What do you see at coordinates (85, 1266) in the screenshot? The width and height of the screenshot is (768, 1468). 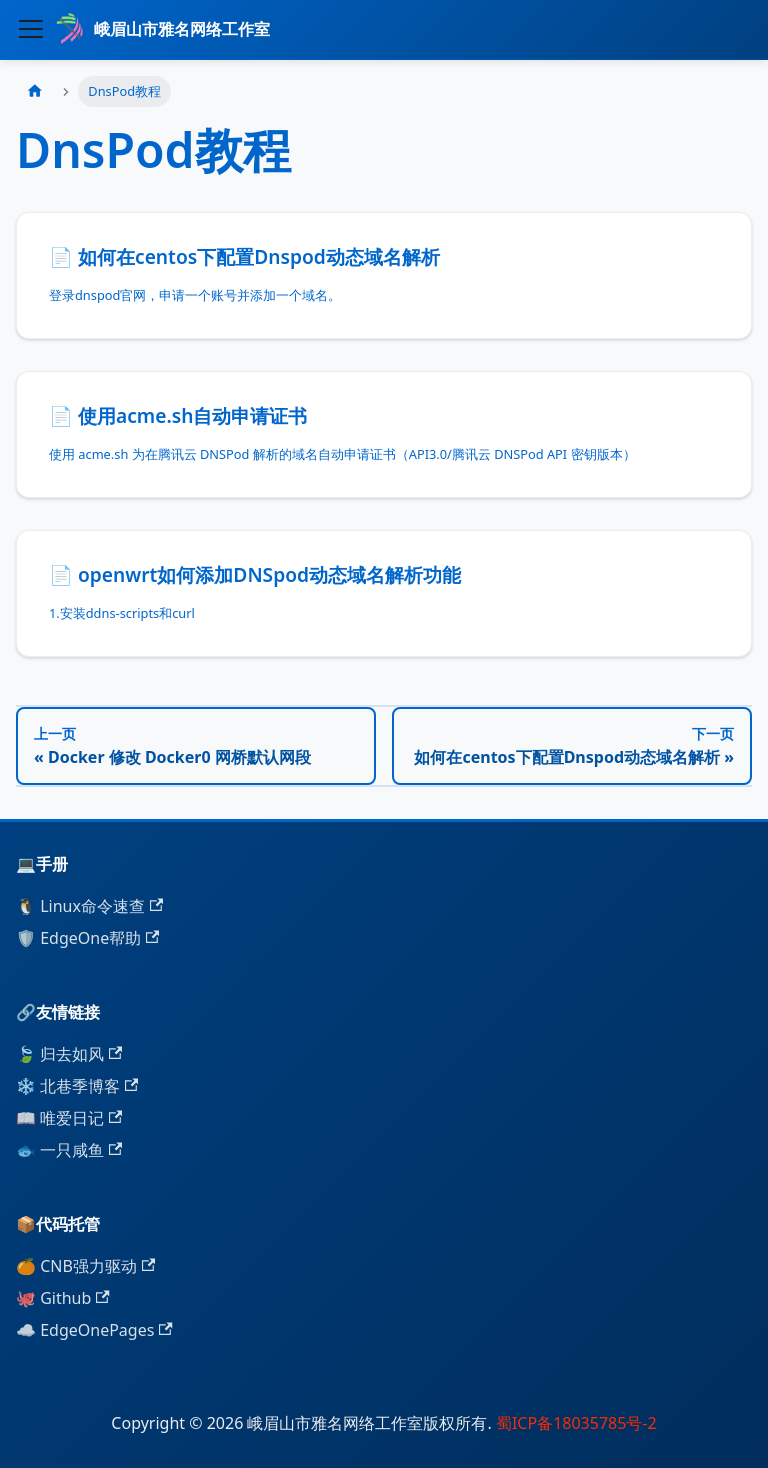 I see `🍊 CNB强力驱动` at bounding box center [85, 1266].